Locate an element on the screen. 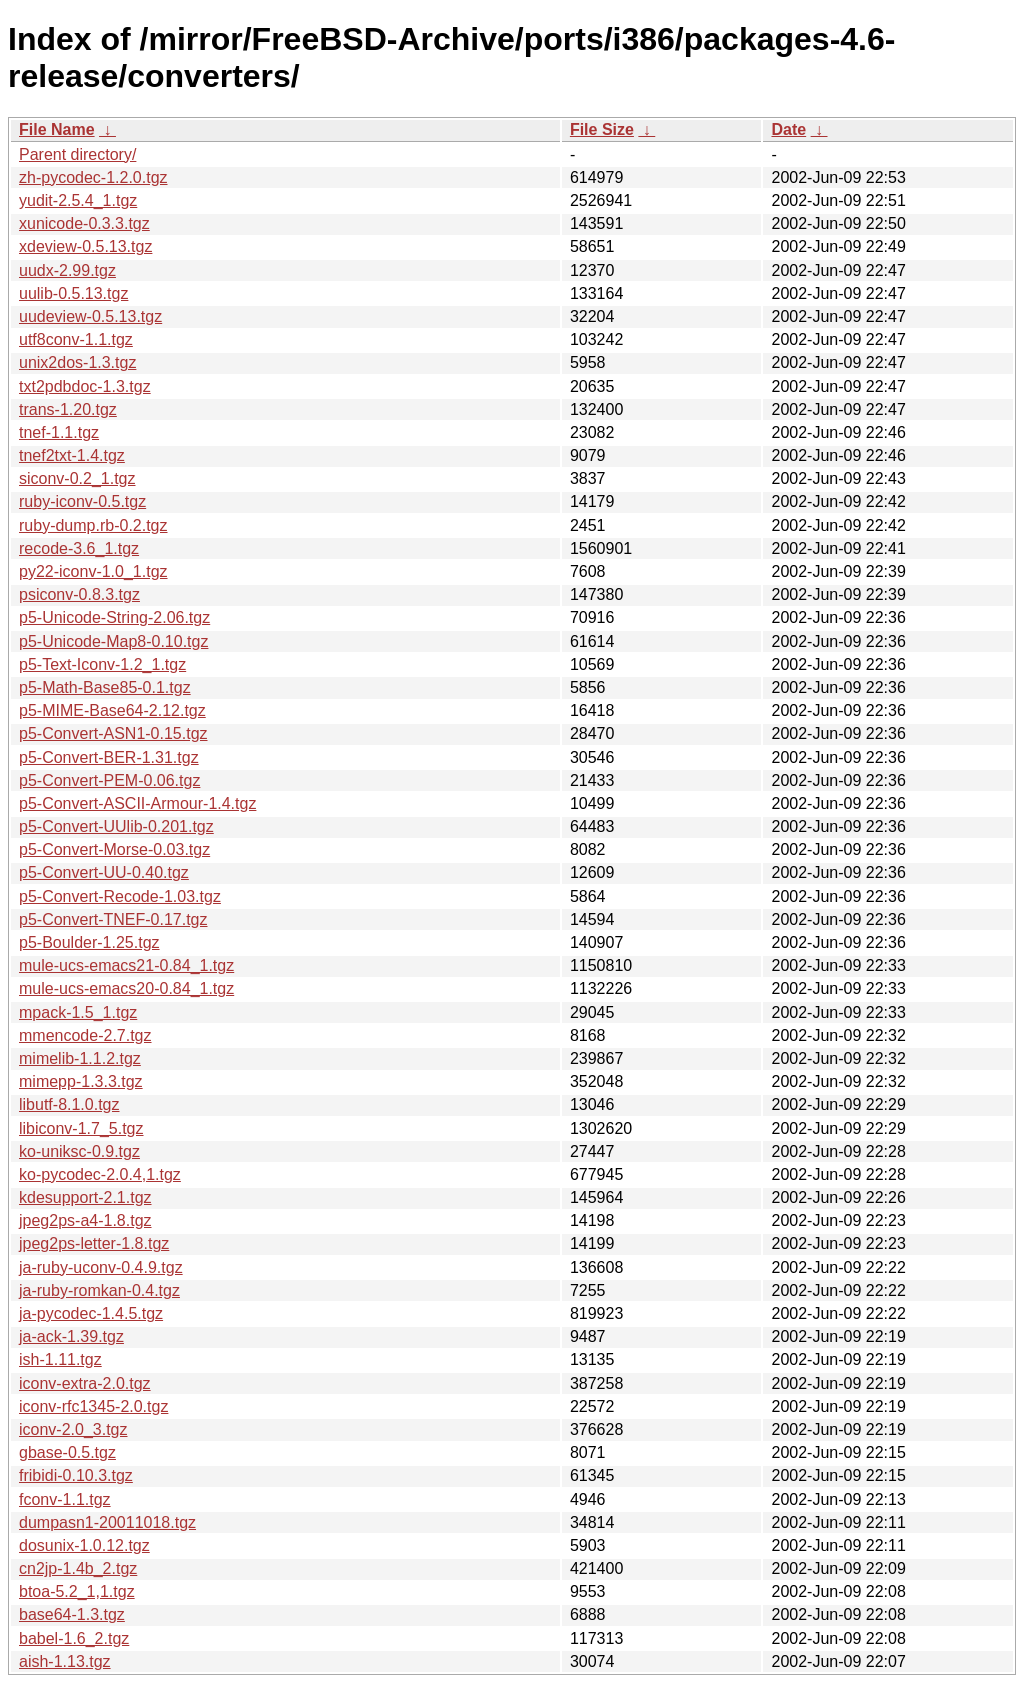 This screenshot has height=1683, width=1024. utf8conv-1.1.tgz is located at coordinates (76, 339).